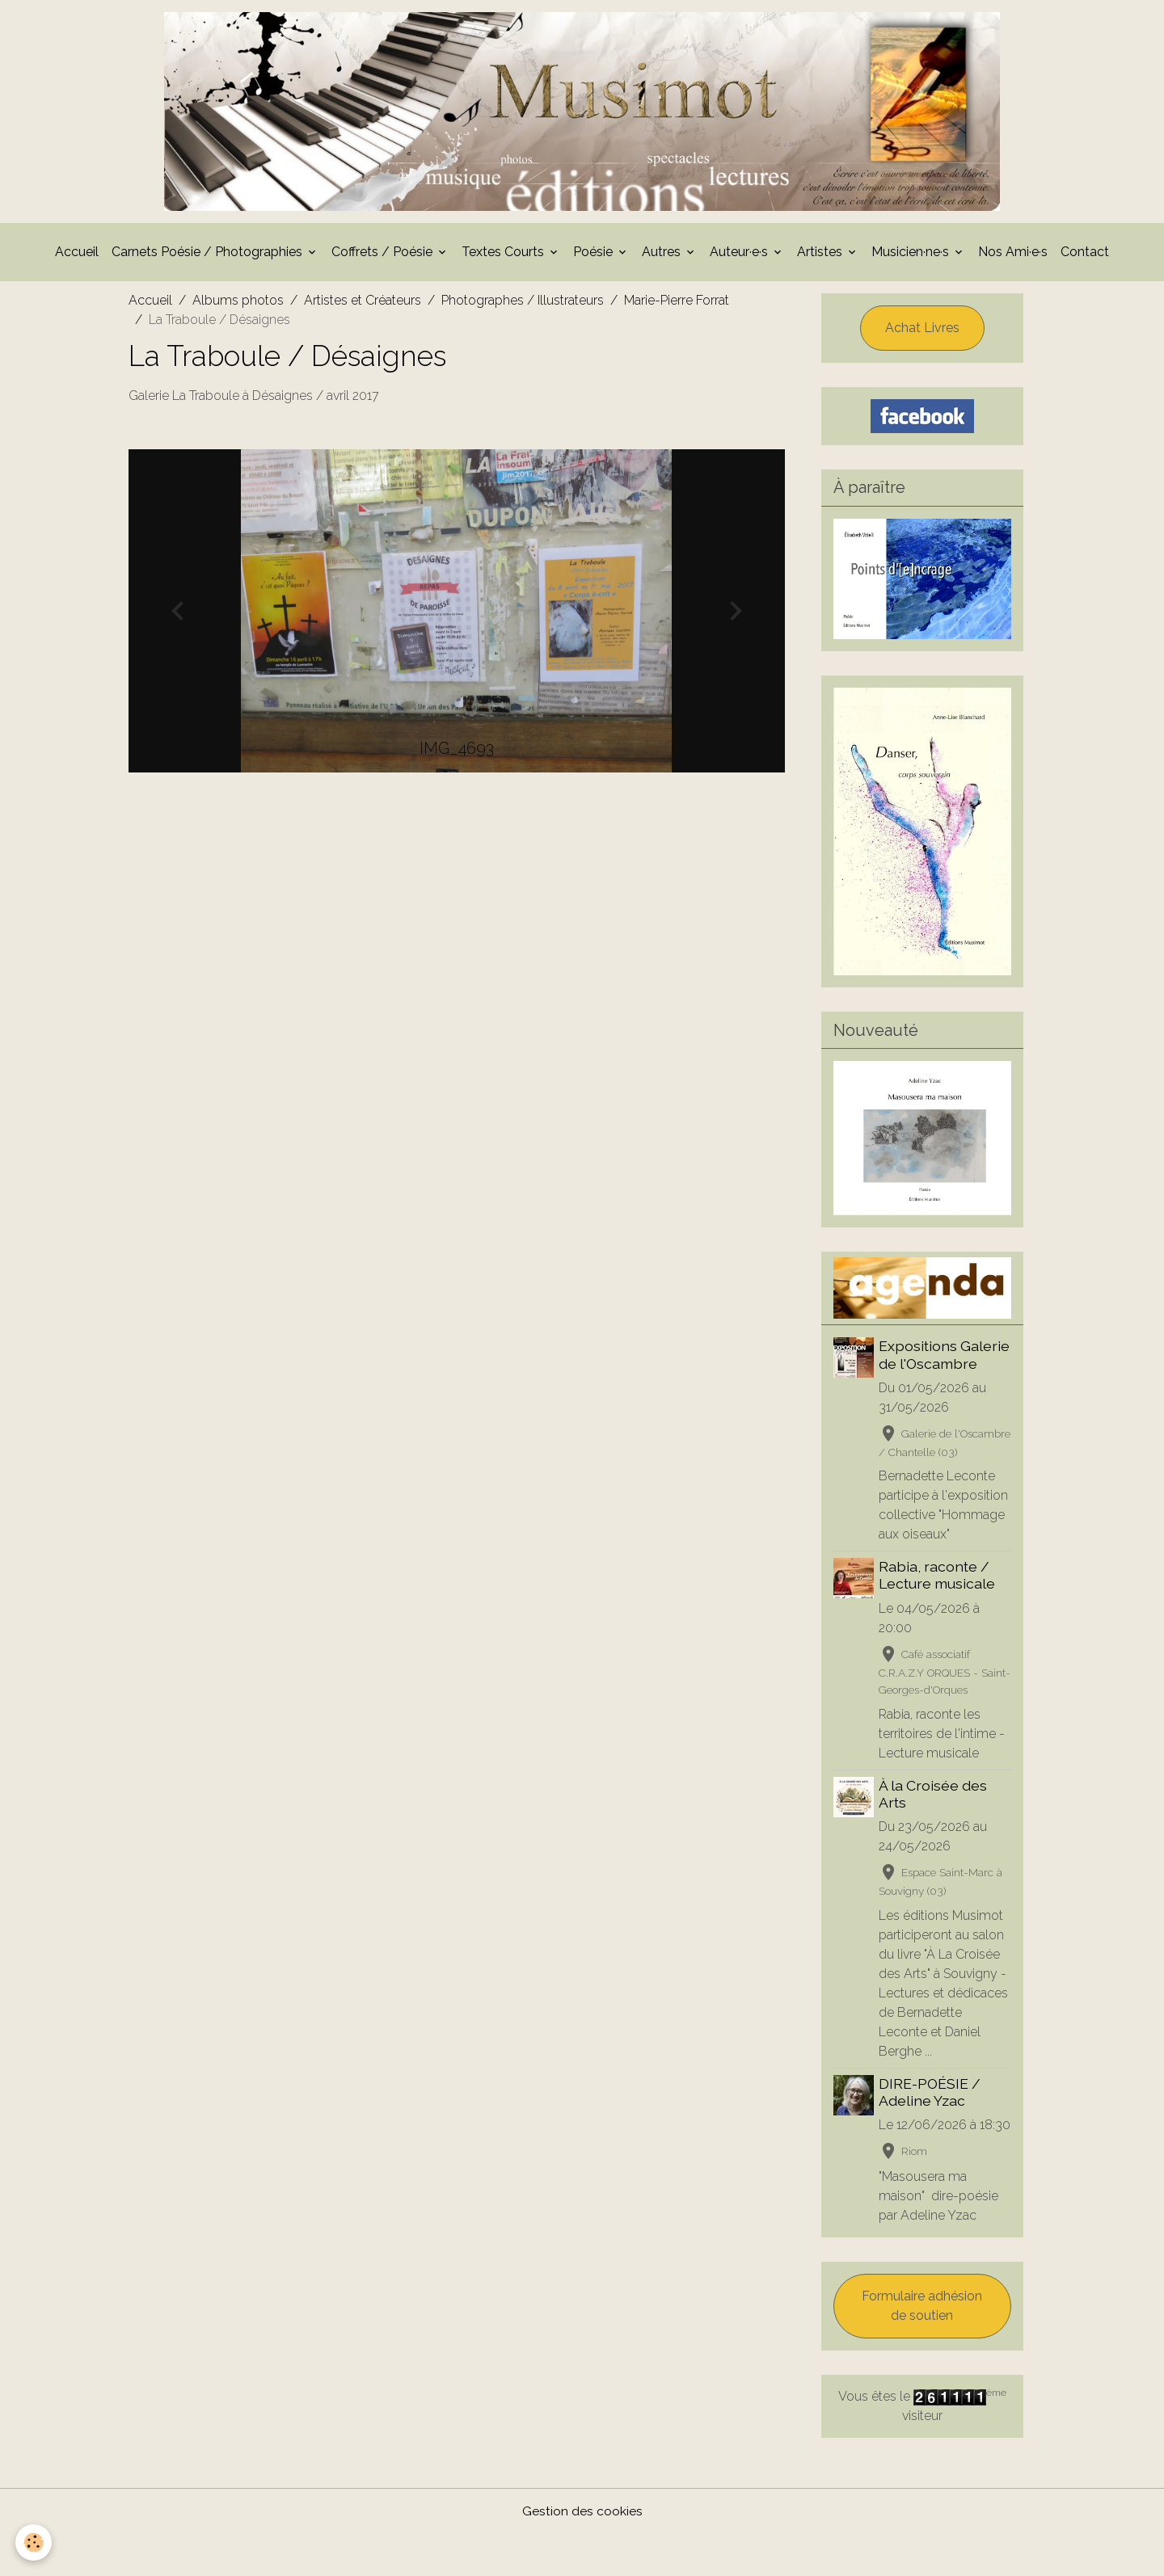  Describe the element at coordinates (77, 256) in the screenshot. I see `Accueil` at that location.